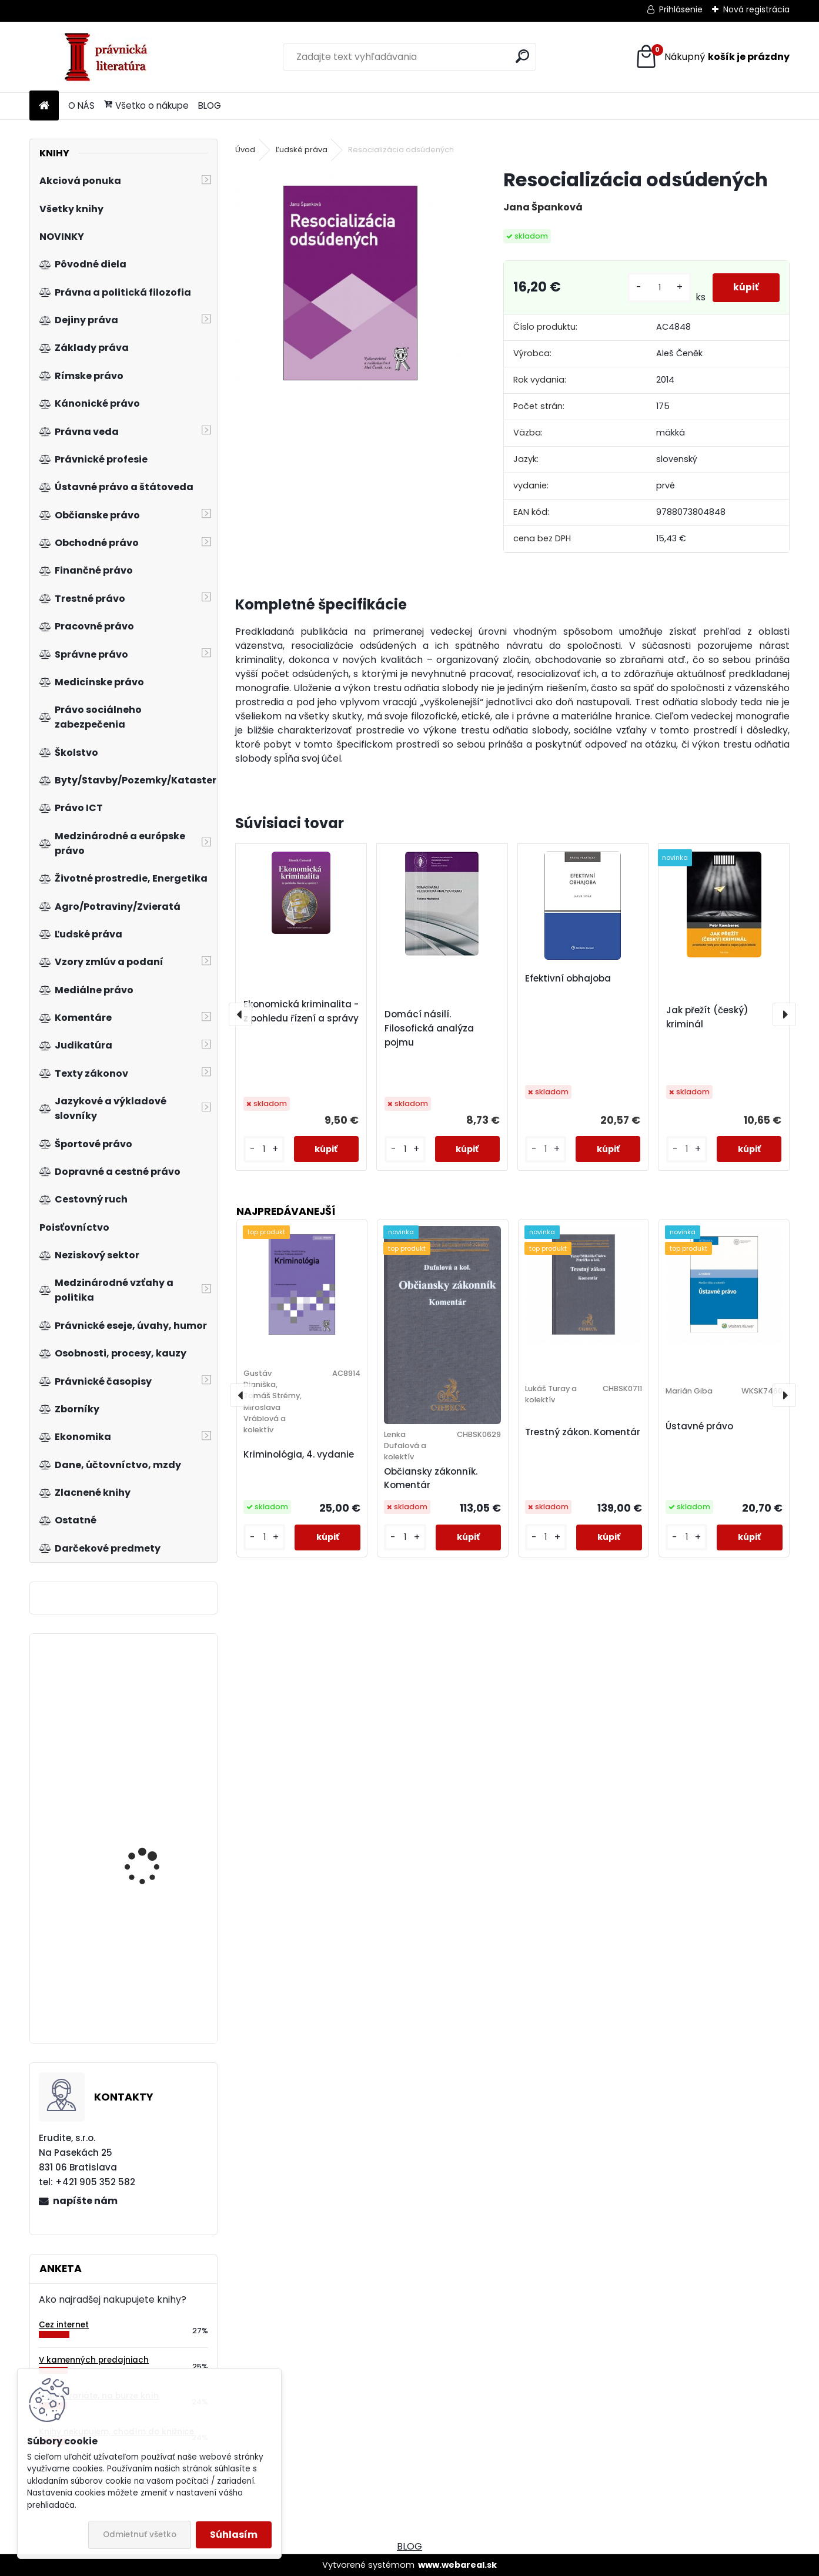 This screenshot has height=2576, width=819. What do you see at coordinates (298, 1454) in the screenshot?
I see `Kriminológia, 4. vydanie` at bounding box center [298, 1454].